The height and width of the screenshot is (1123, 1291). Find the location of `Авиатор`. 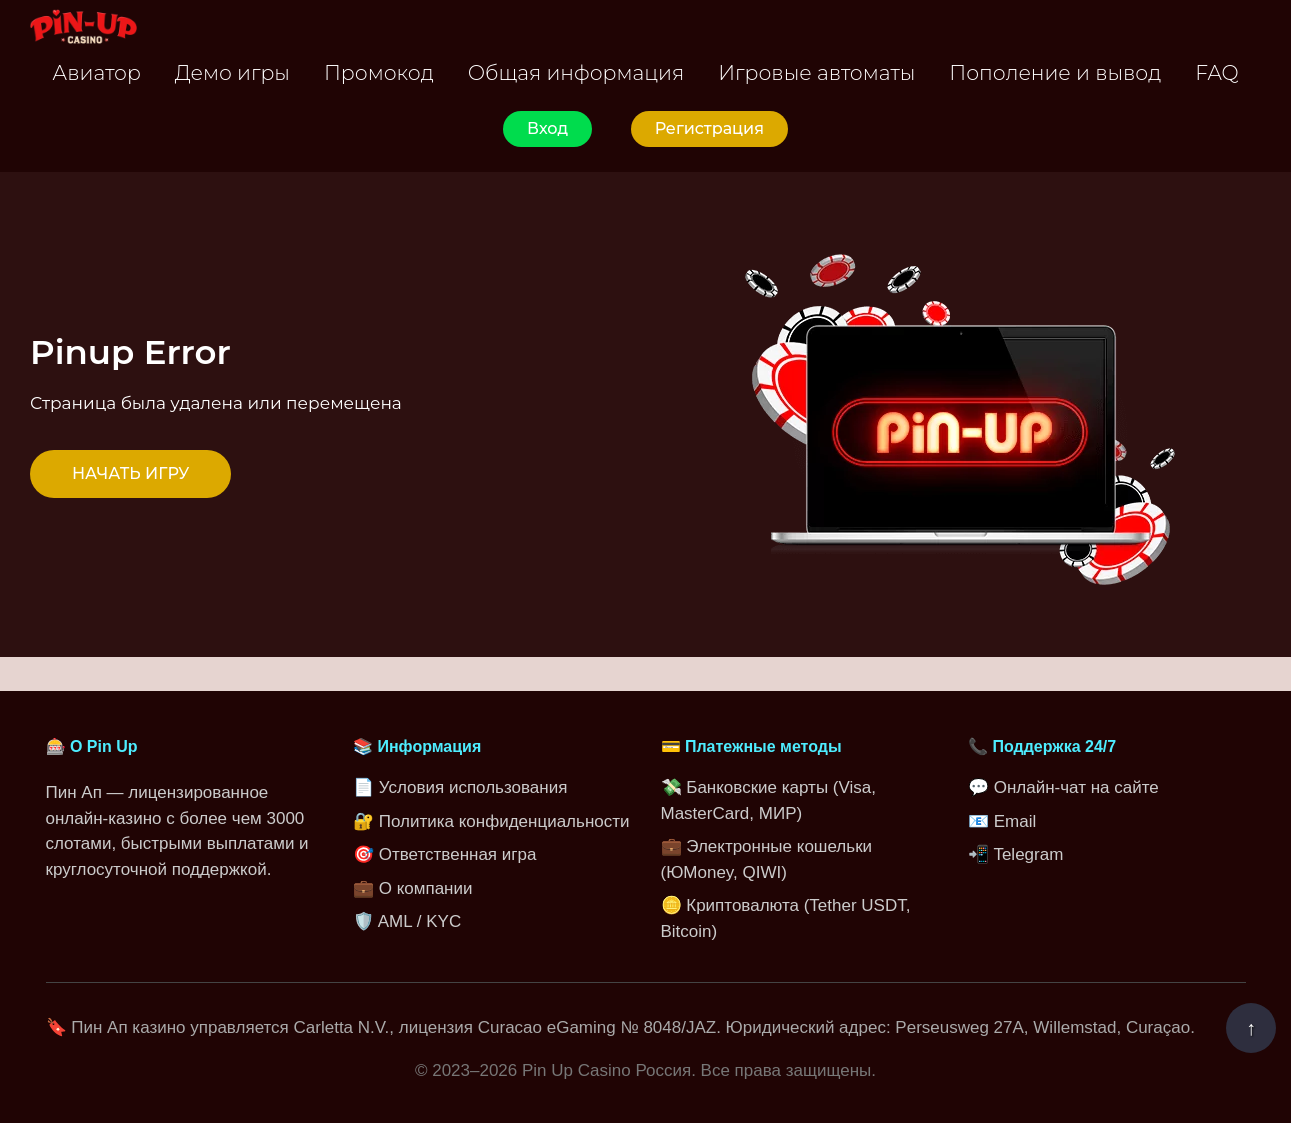

Авиатор is located at coordinates (96, 72).